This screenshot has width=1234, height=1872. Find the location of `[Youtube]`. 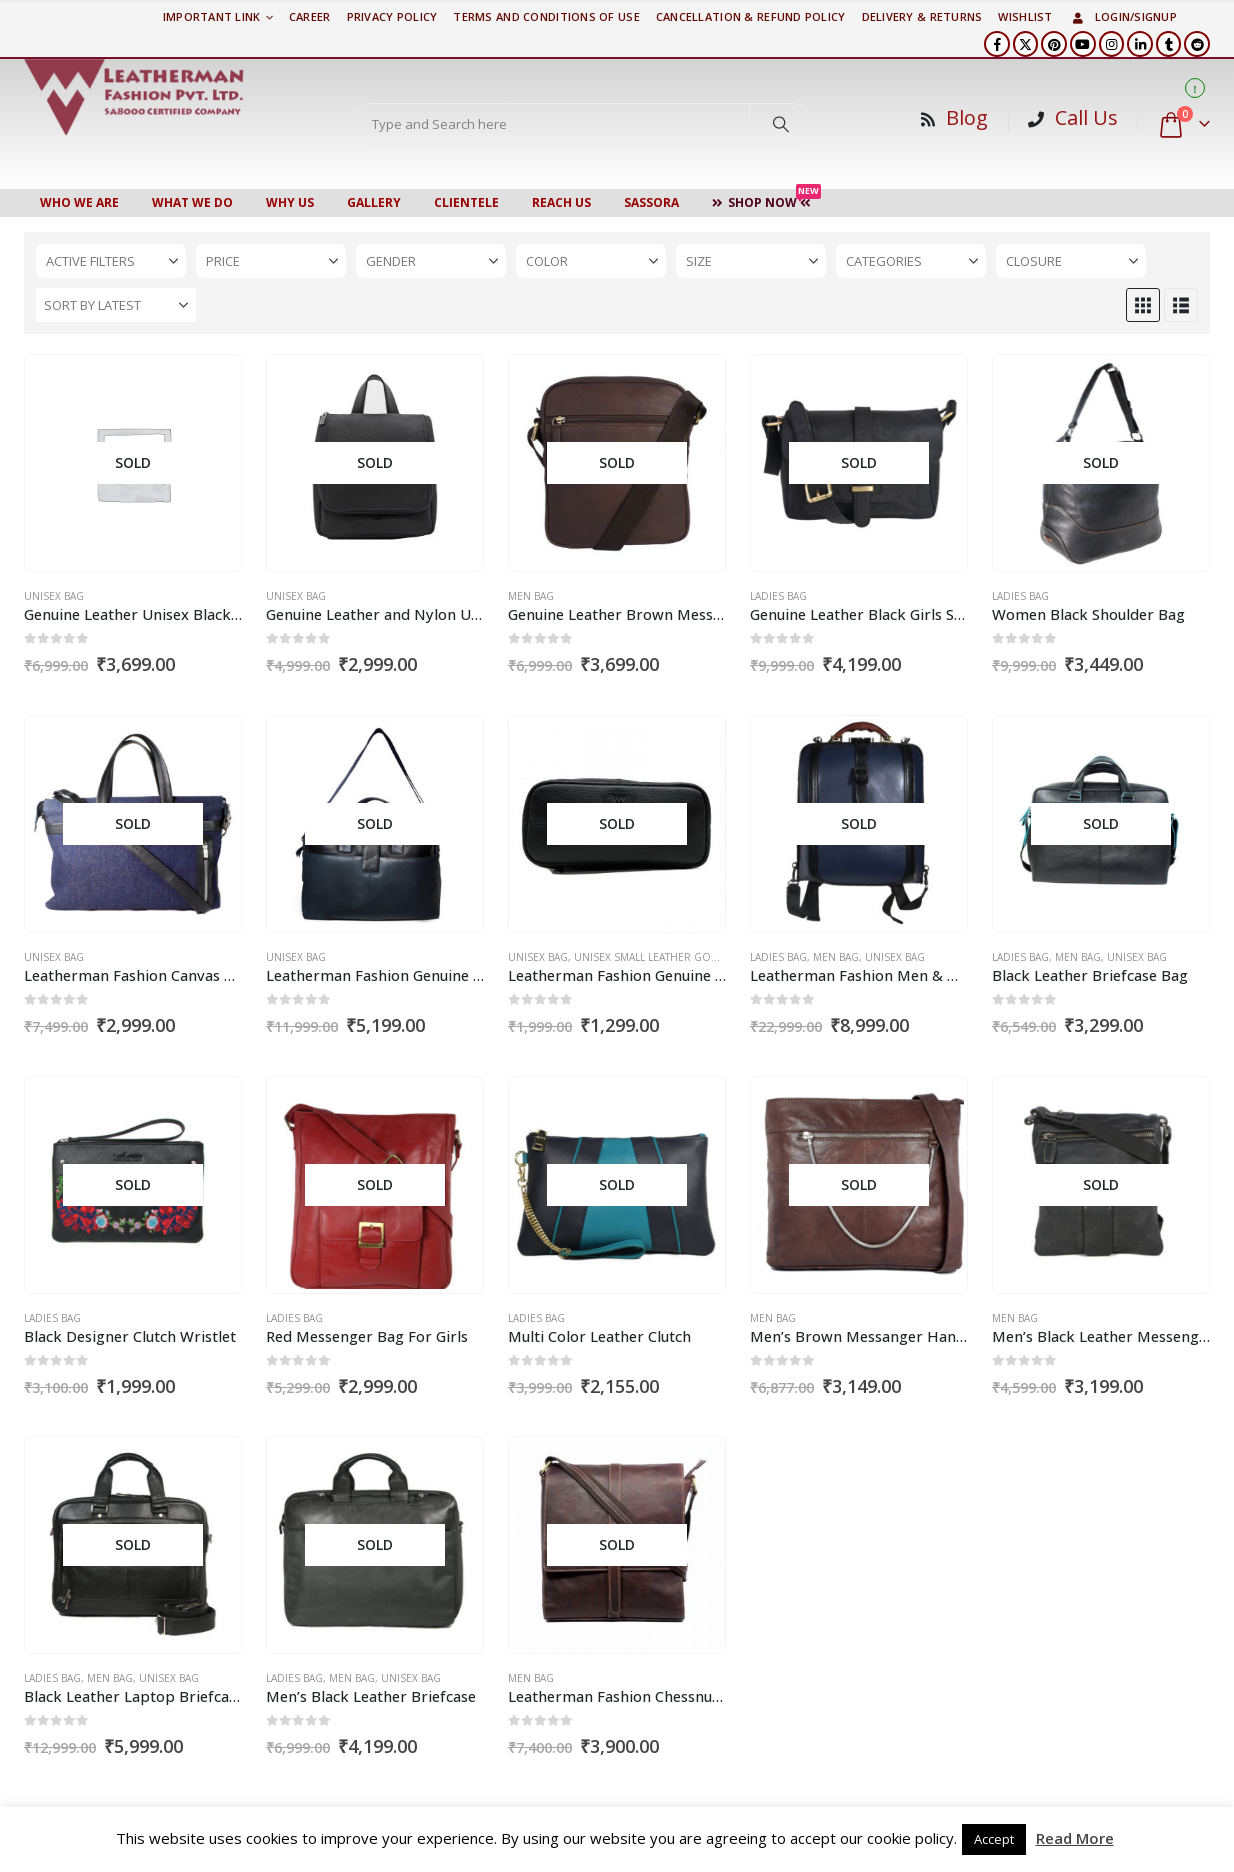

[Youtube] is located at coordinates (1083, 44).